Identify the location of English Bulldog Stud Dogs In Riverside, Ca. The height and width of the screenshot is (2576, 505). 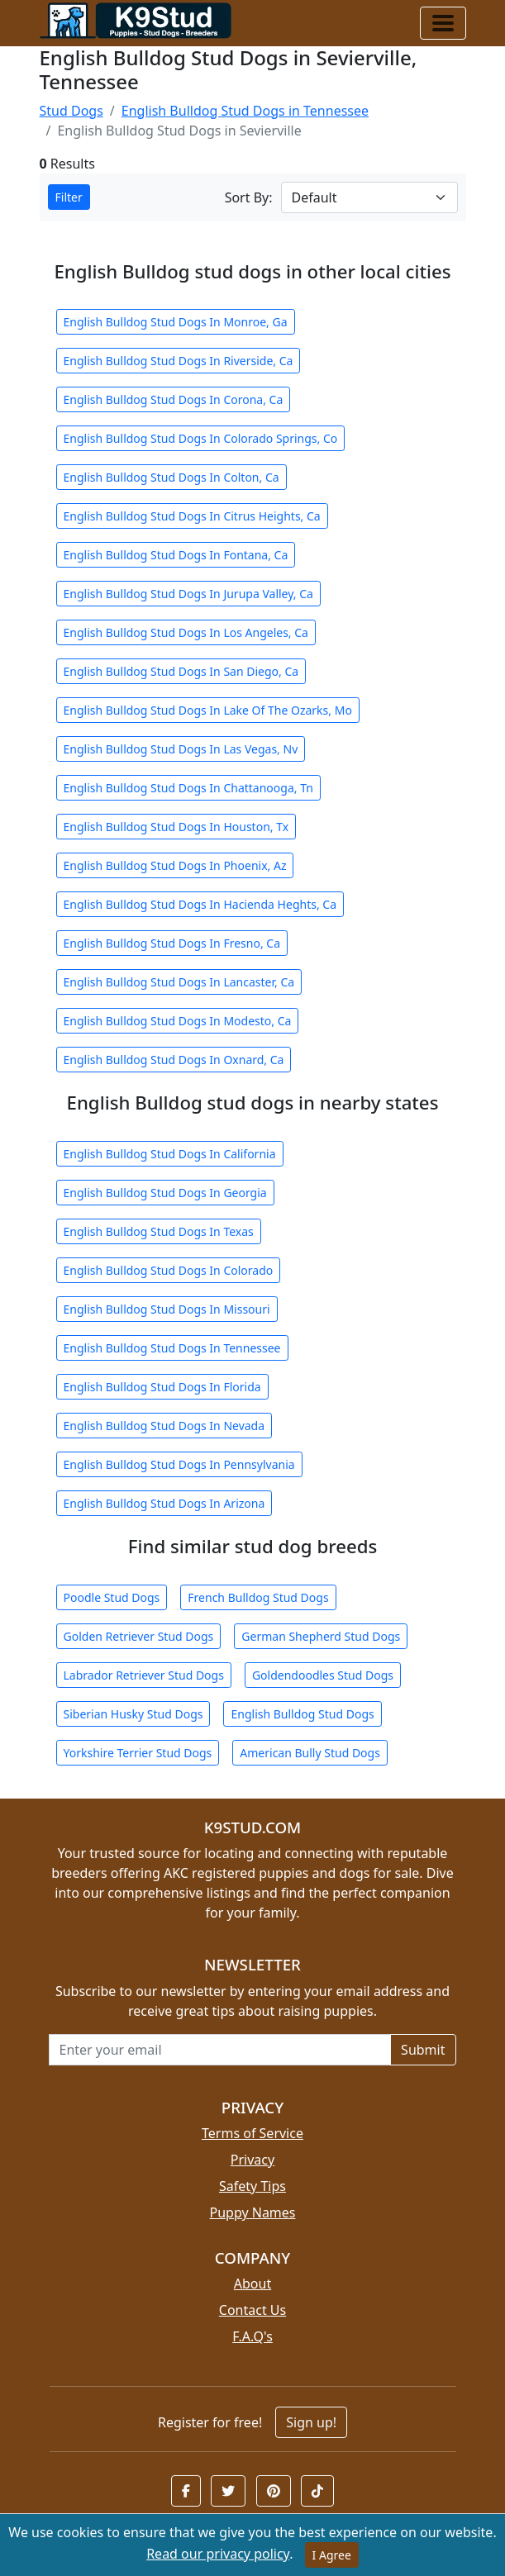
(178, 360).